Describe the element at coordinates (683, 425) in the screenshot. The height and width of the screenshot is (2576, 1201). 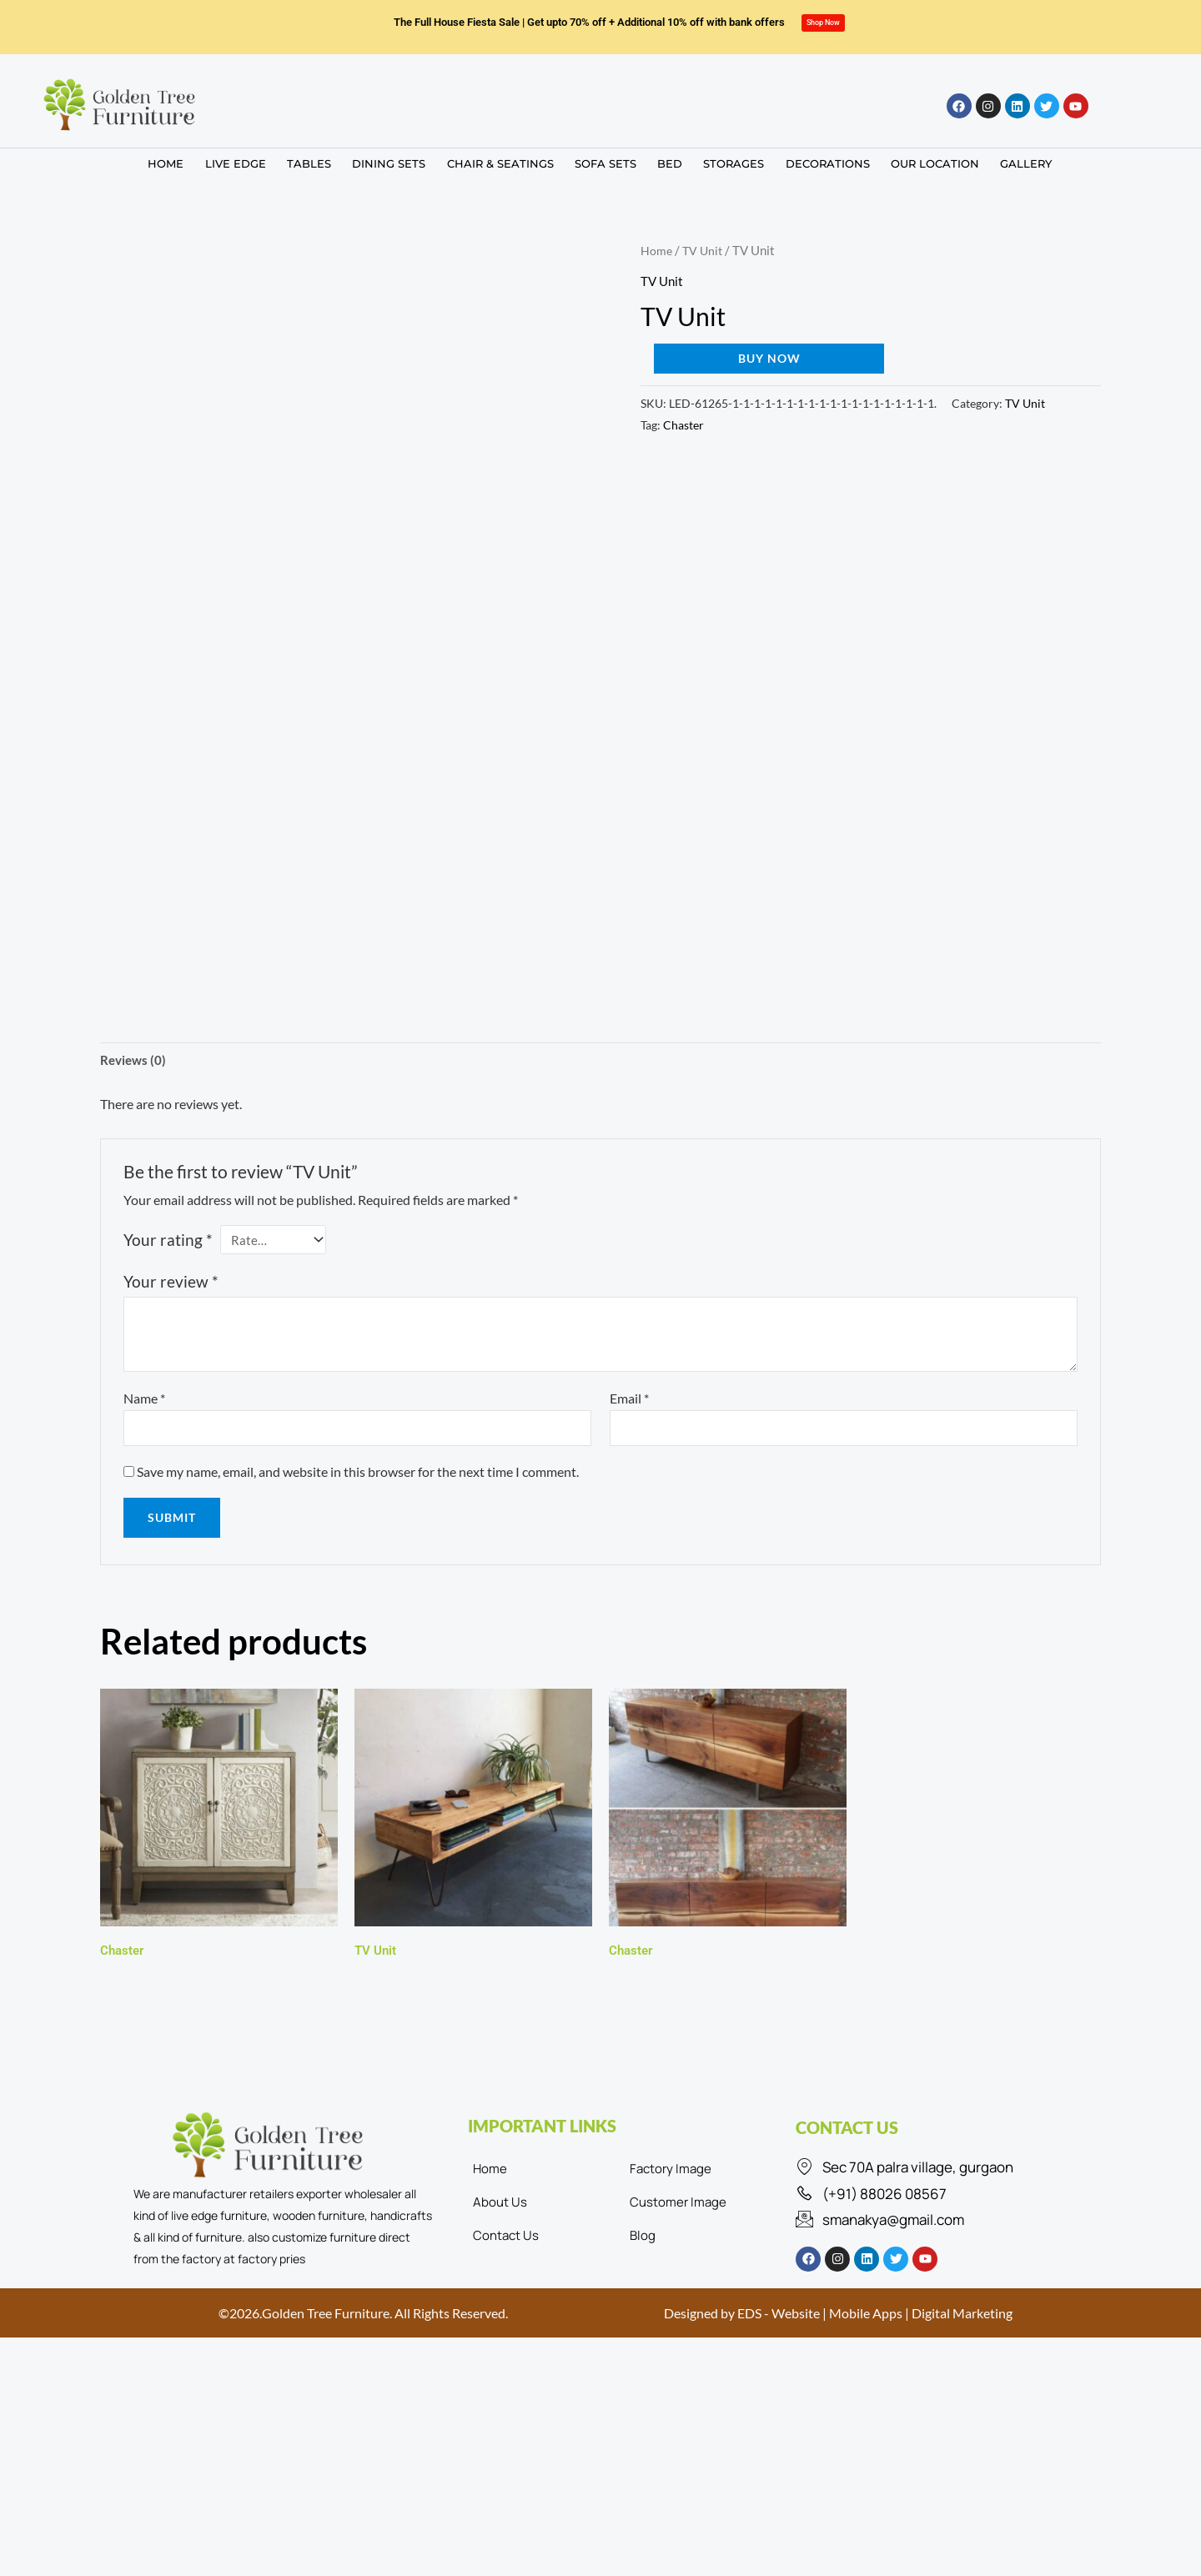
I see `Chaster` at that location.